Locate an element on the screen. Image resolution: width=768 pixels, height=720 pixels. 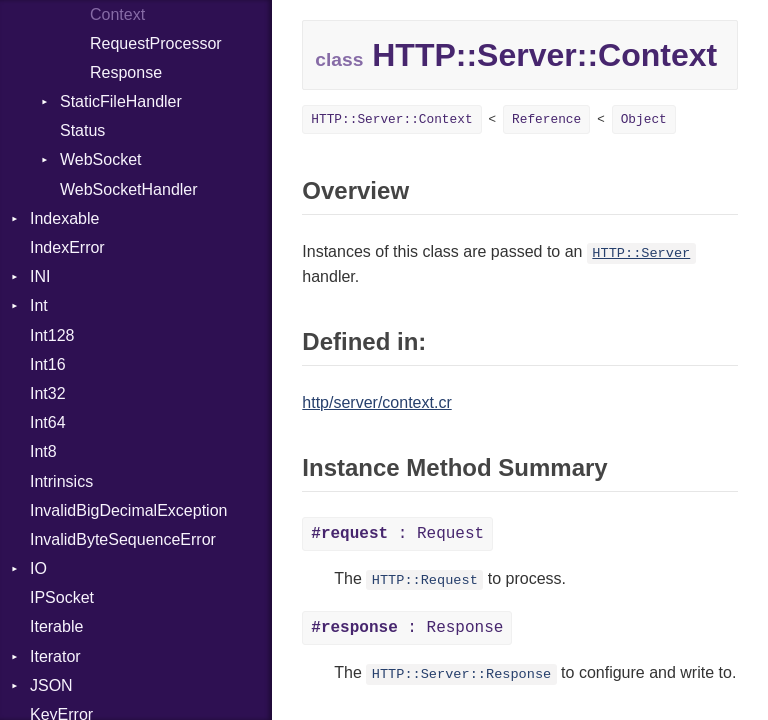
Int32 is located at coordinates (48, 393).